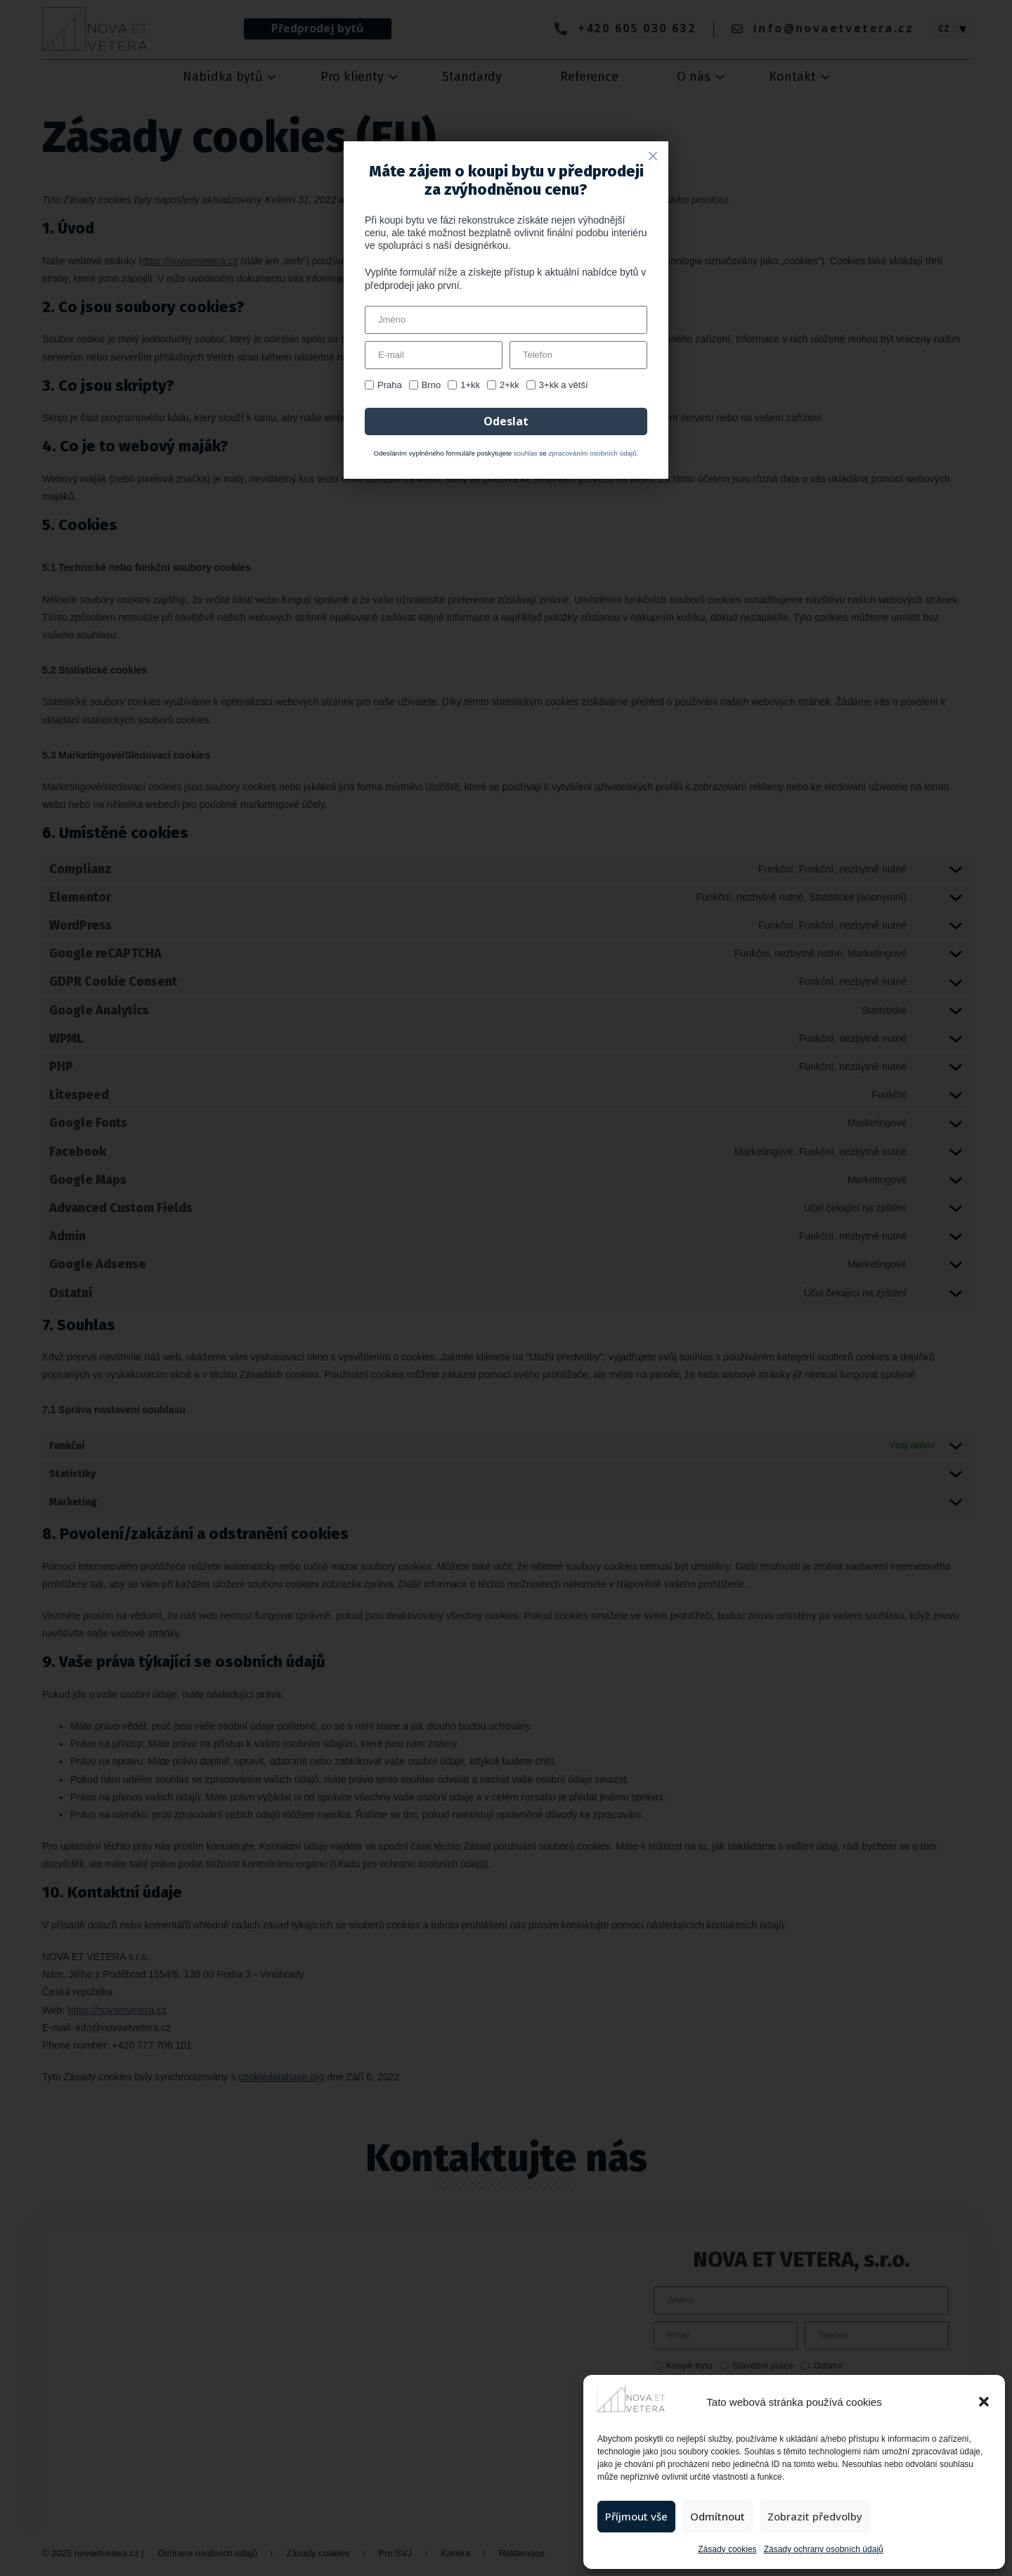 This screenshot has width=1012, height=2576. Describe the element at coordinates (727, 2549) in the screenshot. I see `Zásady cookies` at that location.